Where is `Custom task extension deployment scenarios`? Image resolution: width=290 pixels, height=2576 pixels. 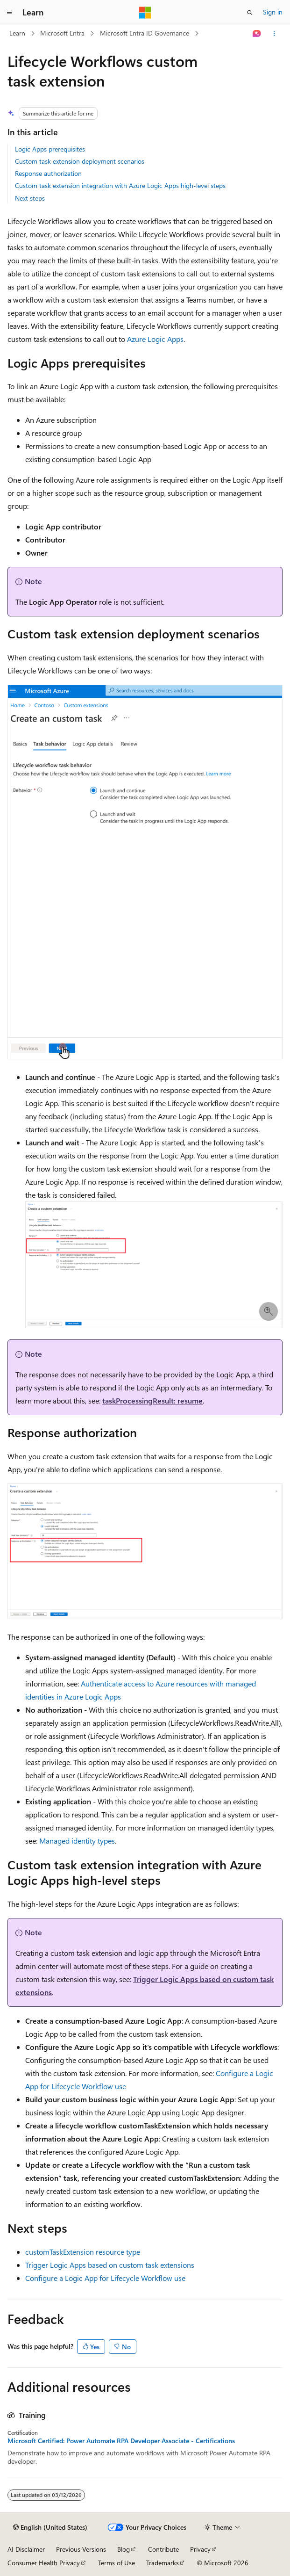
Custom task extension deployment scenarios is located at coordinates (79, 161).